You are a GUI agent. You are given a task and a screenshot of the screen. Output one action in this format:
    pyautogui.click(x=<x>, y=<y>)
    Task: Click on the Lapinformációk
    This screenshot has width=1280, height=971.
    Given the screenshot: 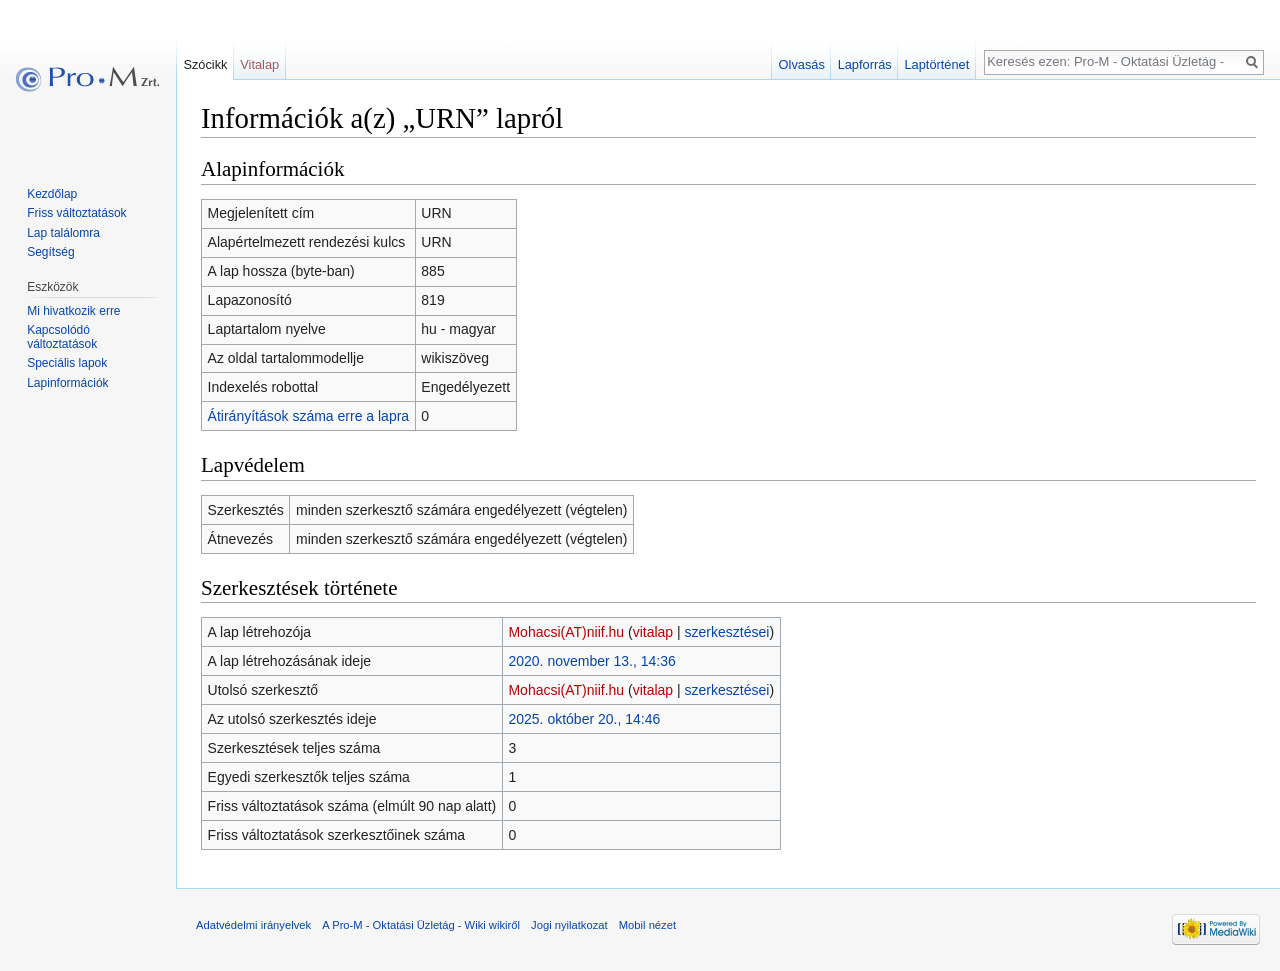 What is the action you would take?
    pyautogui.click(x=67, y=383)
    